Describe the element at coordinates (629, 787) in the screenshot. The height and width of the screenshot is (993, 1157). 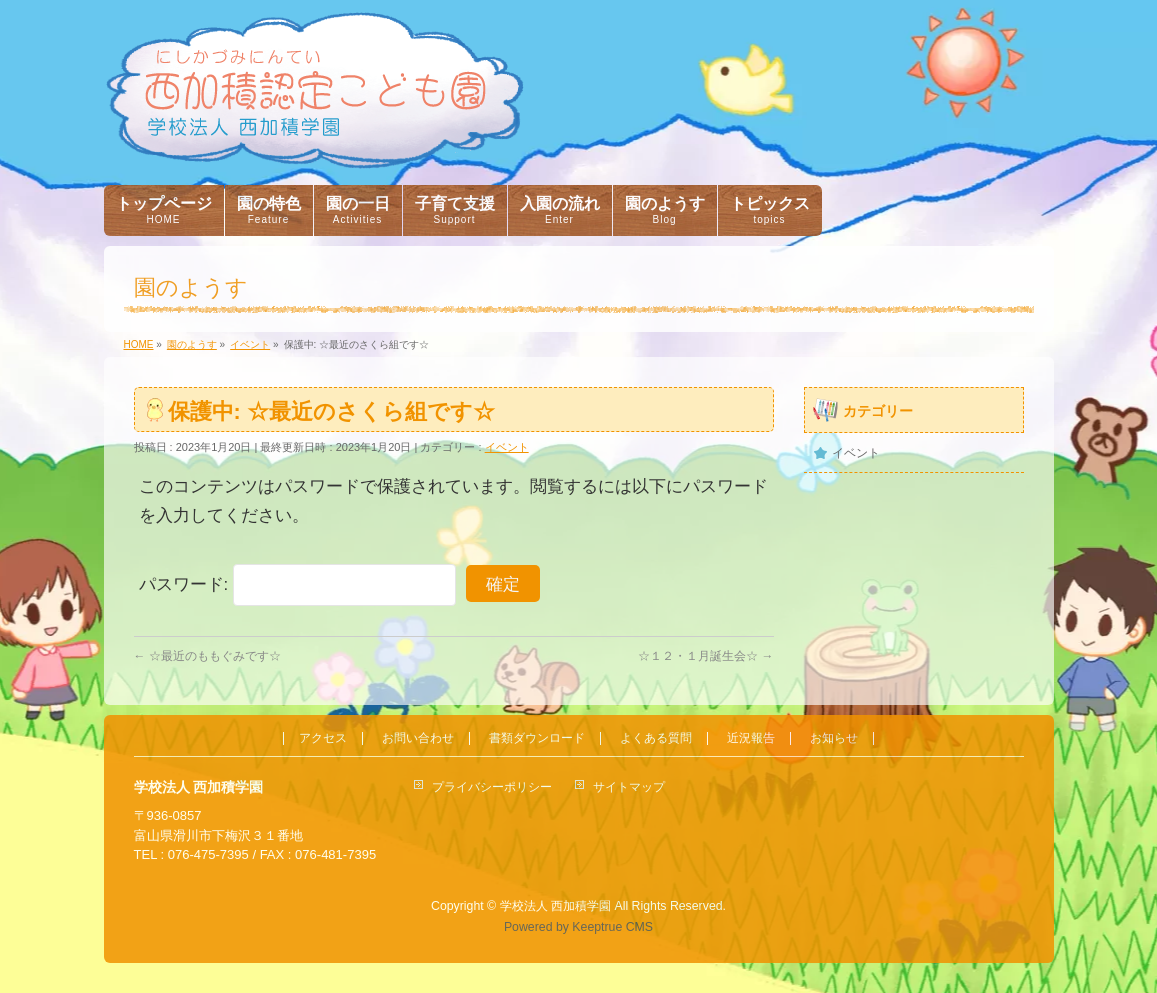
I see `サイトマップ` at that location.